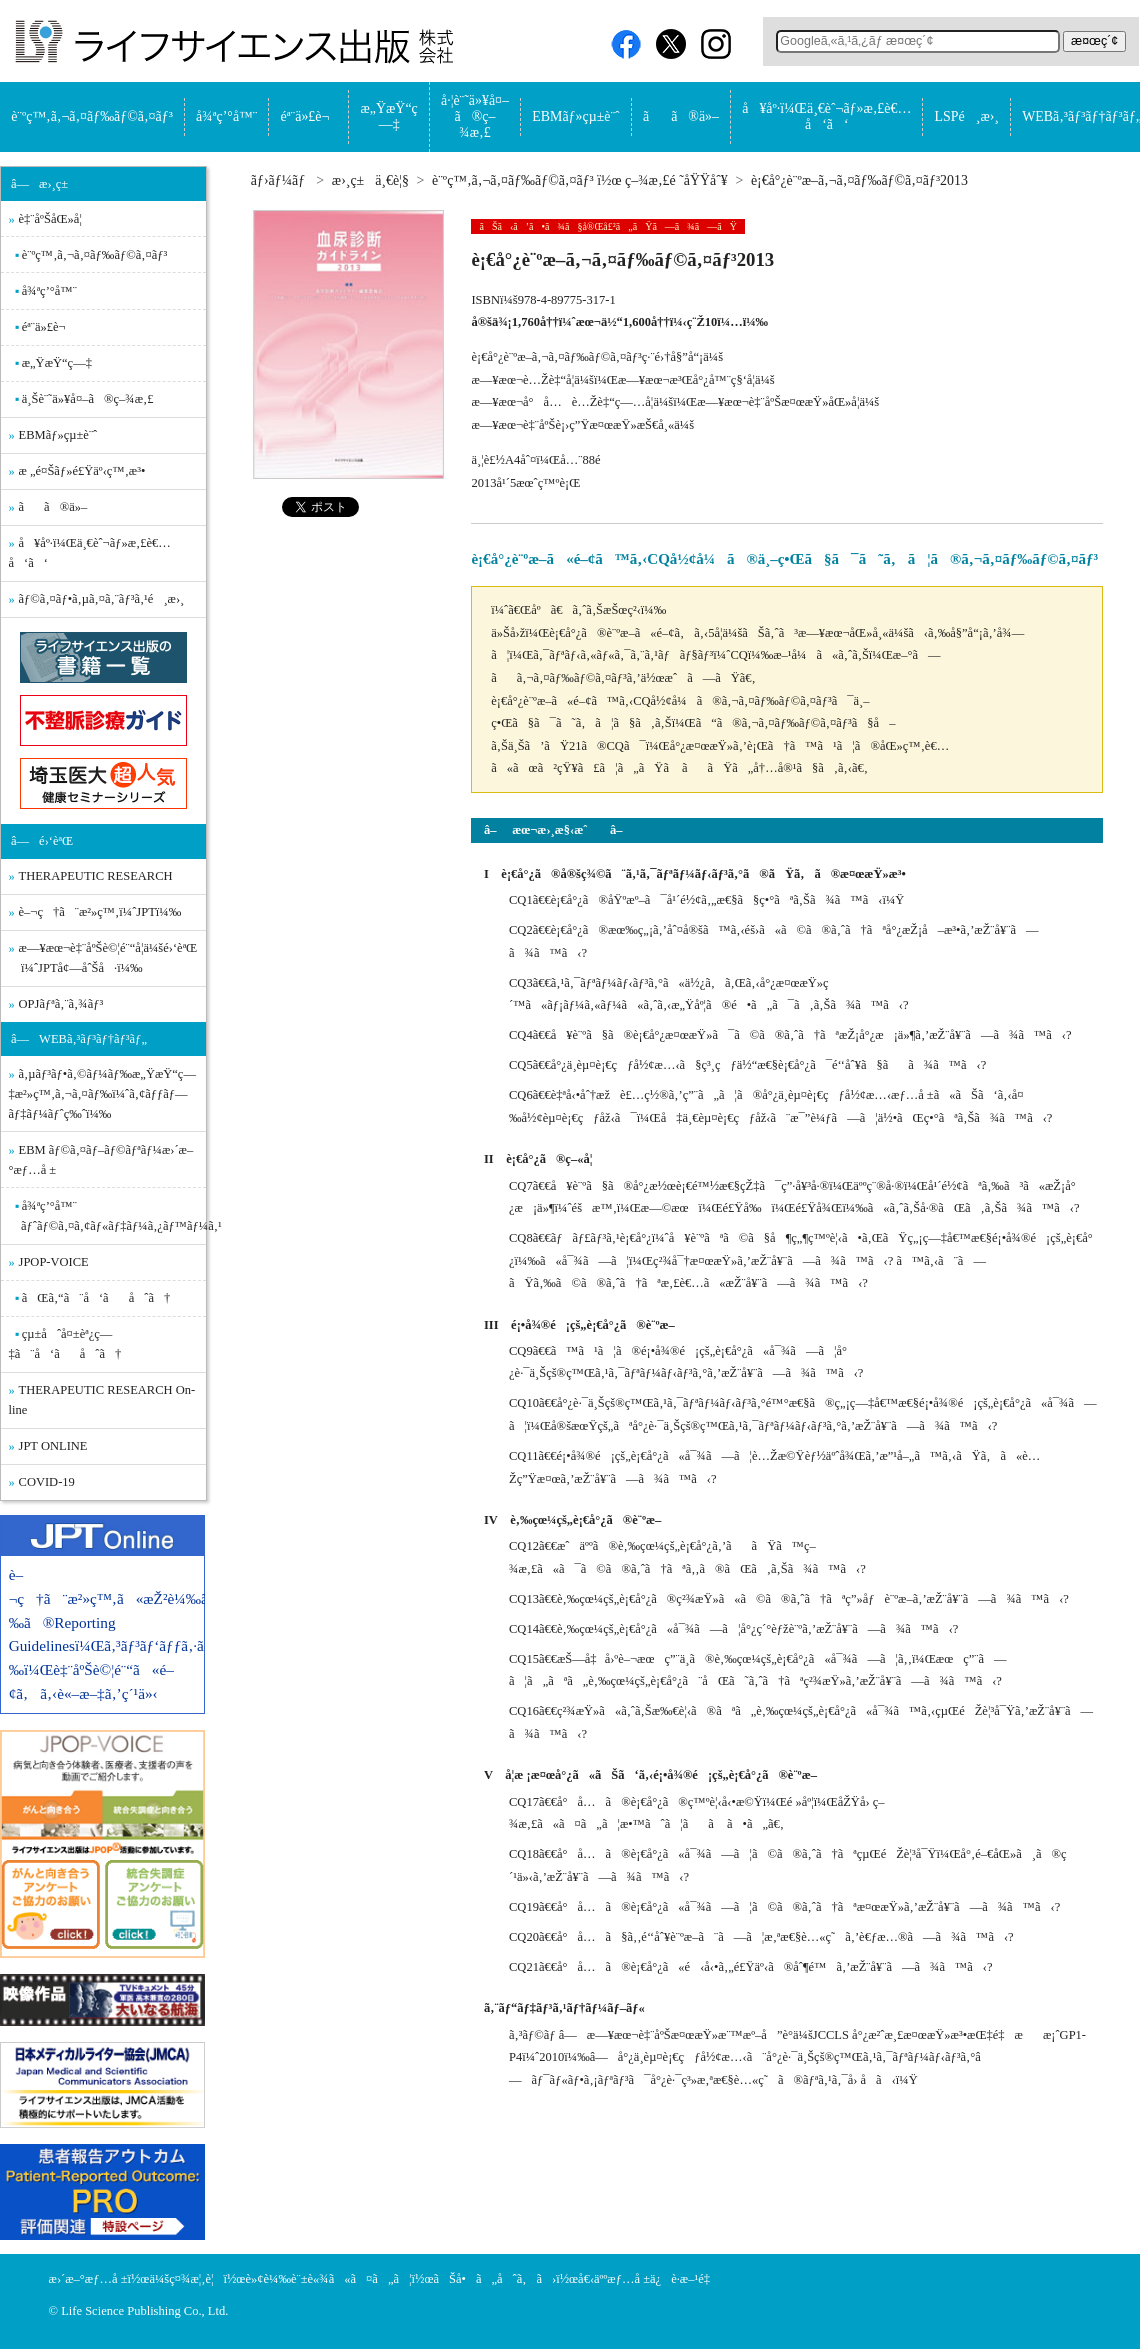 Image resolution: width=1140 pixels, height=2349 pixels. I want to click on è¨ºç™‚ã‚¬ã‚¤ãƒ‰ãƒ©ã‚¤ãƒ³, so click(92, 116).